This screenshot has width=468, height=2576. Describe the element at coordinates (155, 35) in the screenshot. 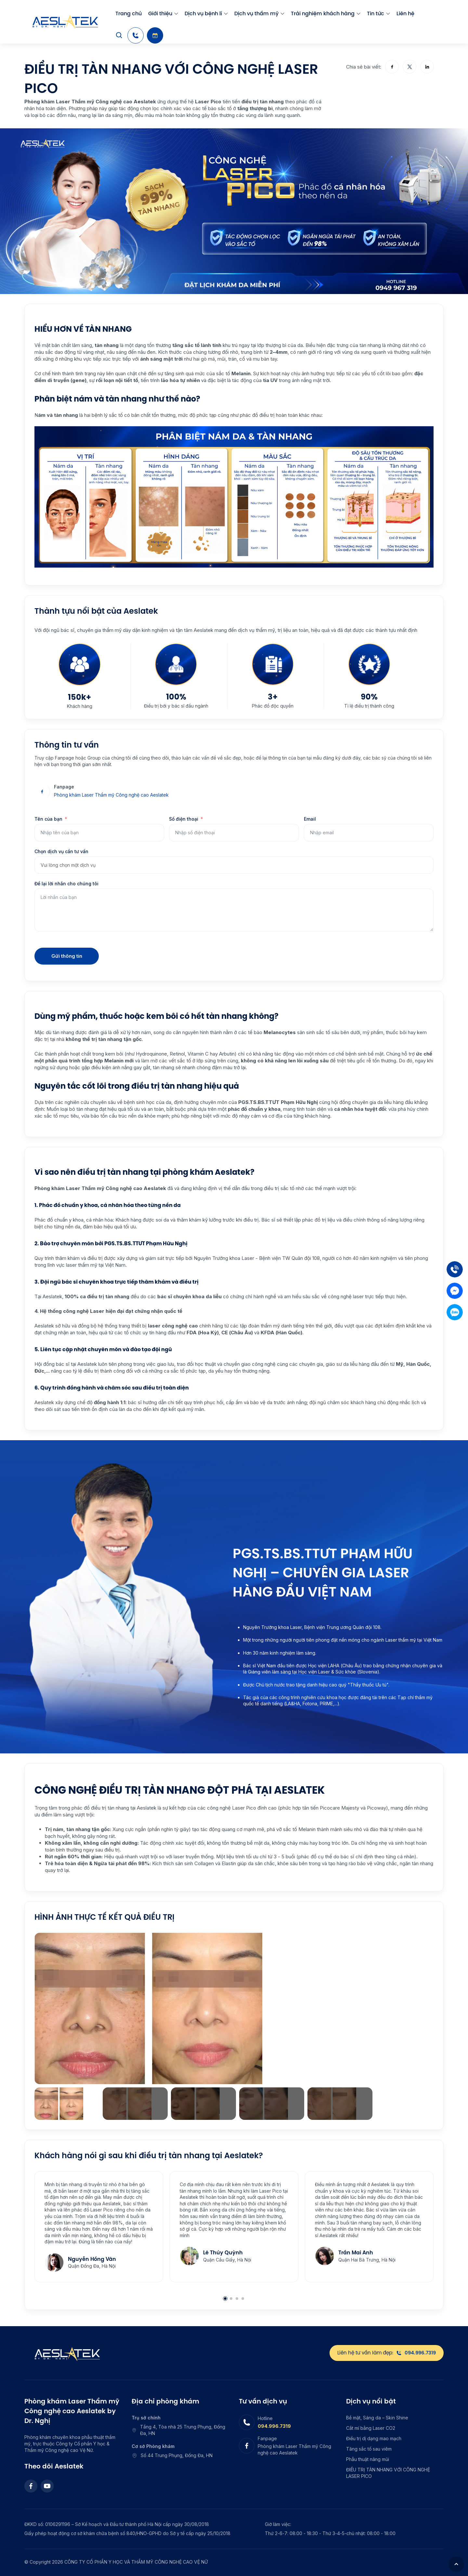

I see `[Booking]` at that location.